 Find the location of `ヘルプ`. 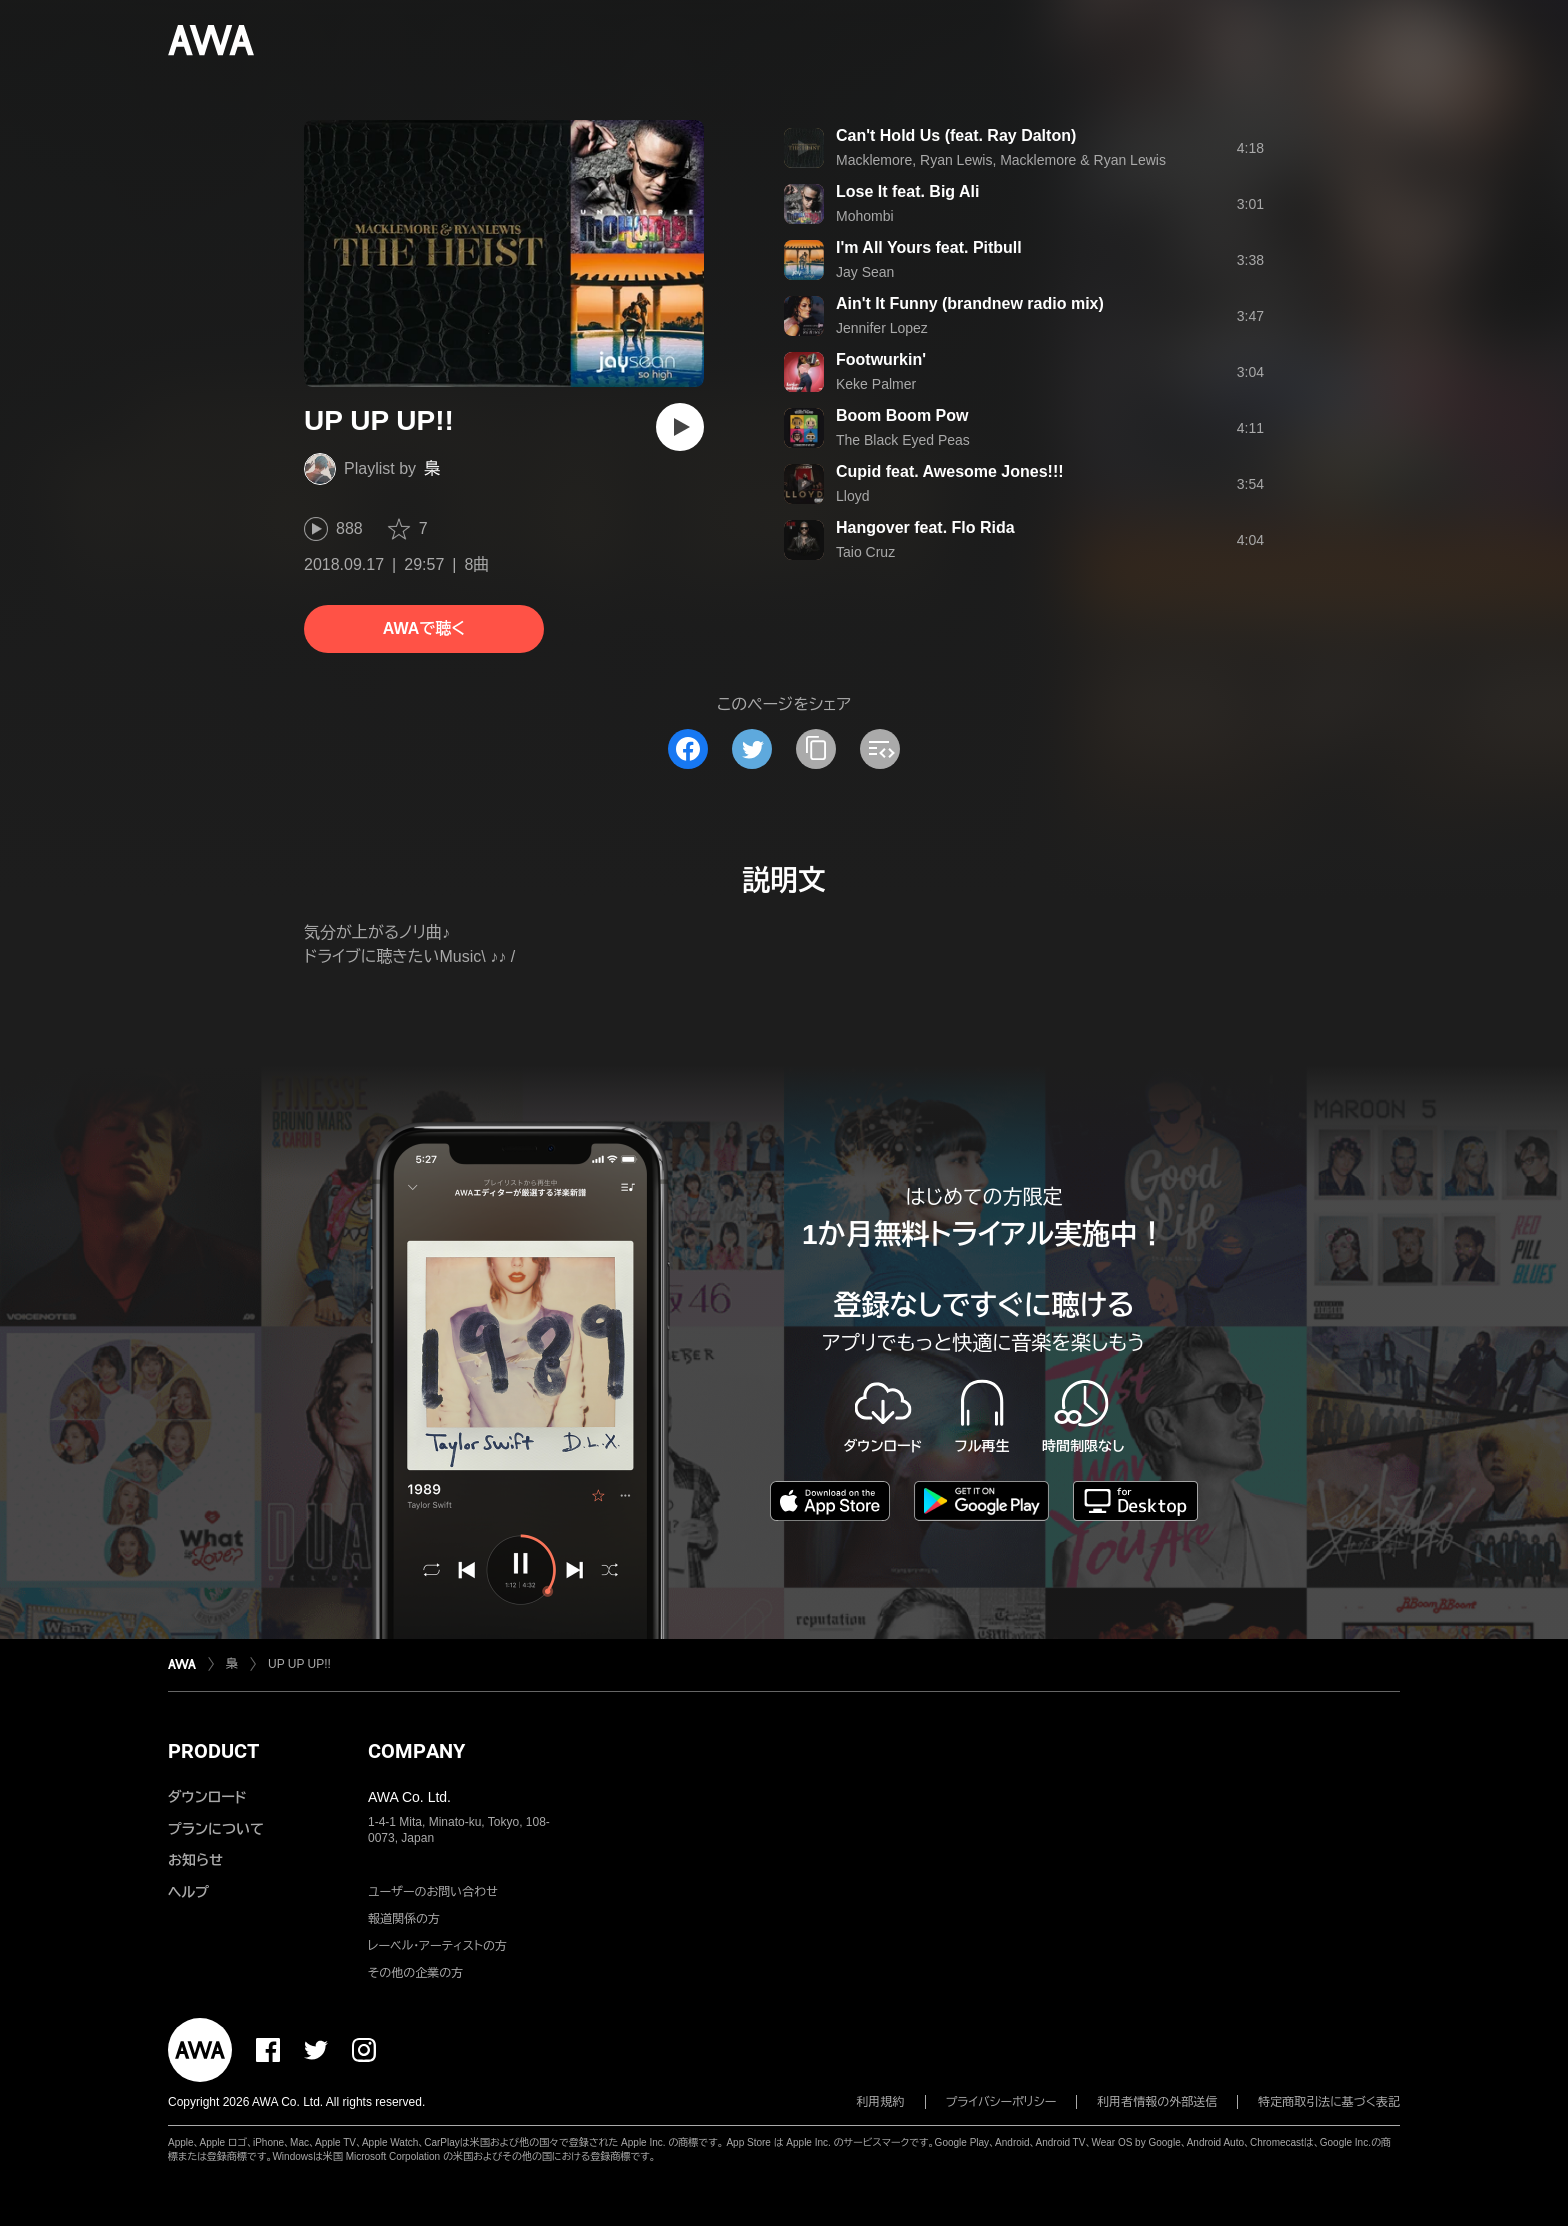

ヘルプ is located at coordinates (188, 1892).